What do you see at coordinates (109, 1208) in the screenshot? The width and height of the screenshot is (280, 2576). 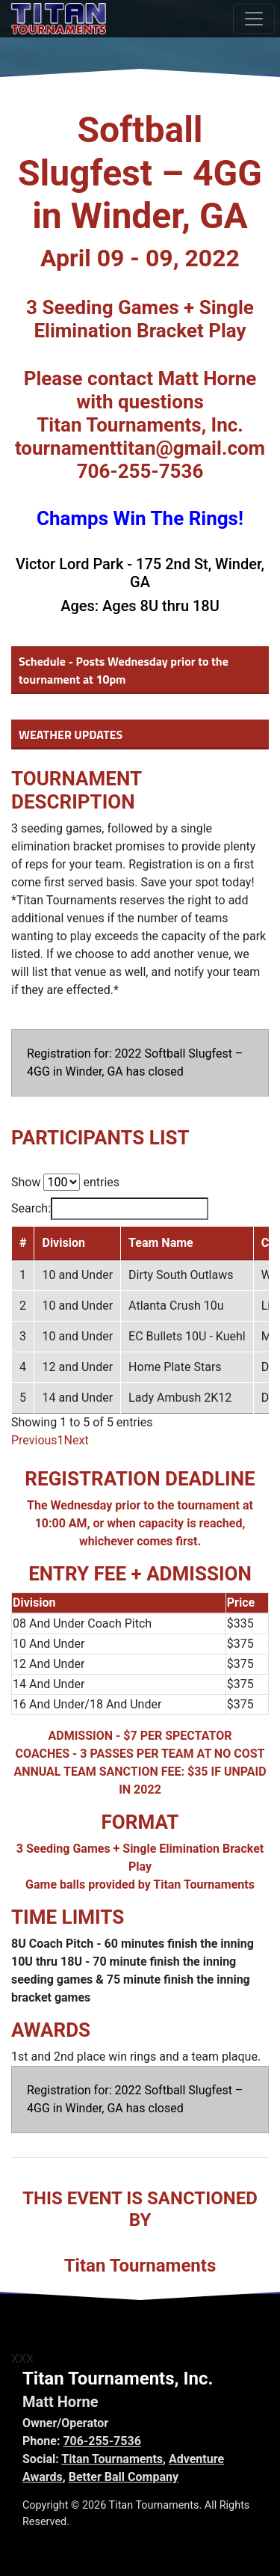 I see `Search:` at bounding box center [109, 1208].